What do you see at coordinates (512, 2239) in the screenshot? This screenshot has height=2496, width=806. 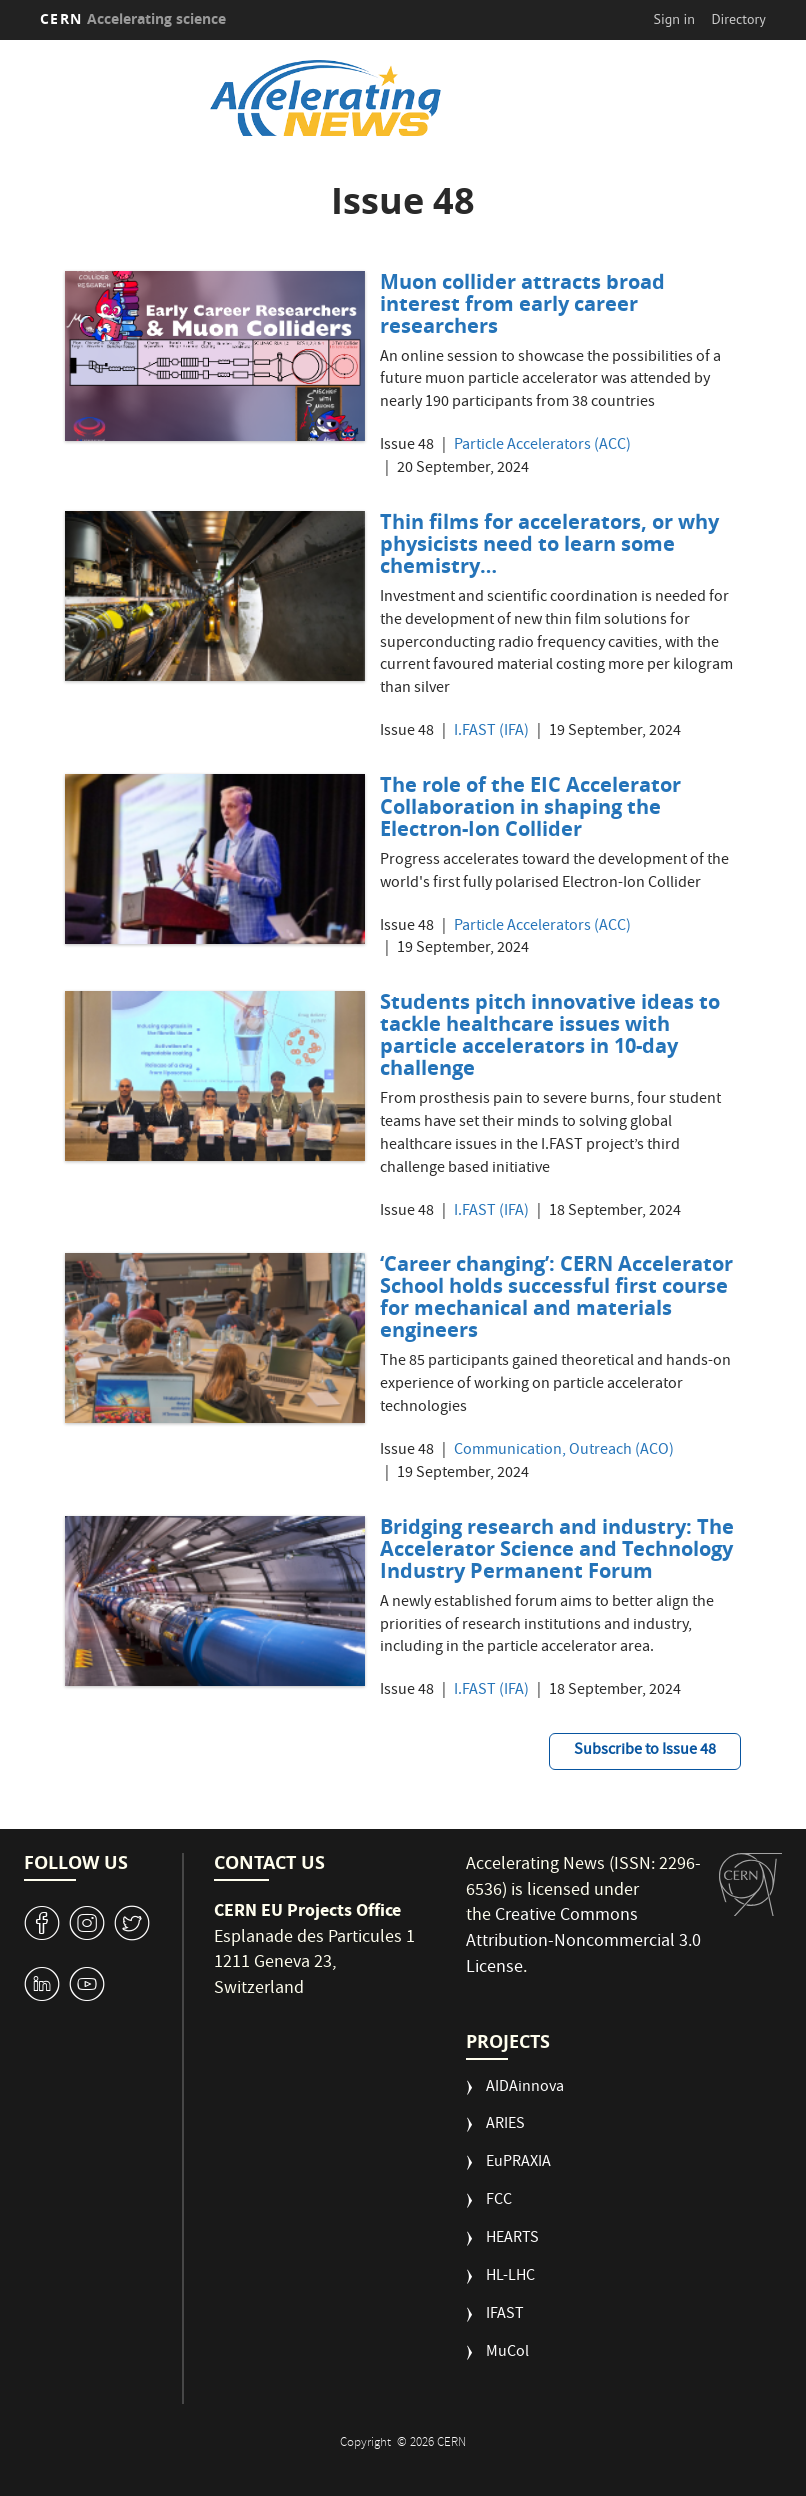 I see `HEARTS` at bounding box center [512, 2239].